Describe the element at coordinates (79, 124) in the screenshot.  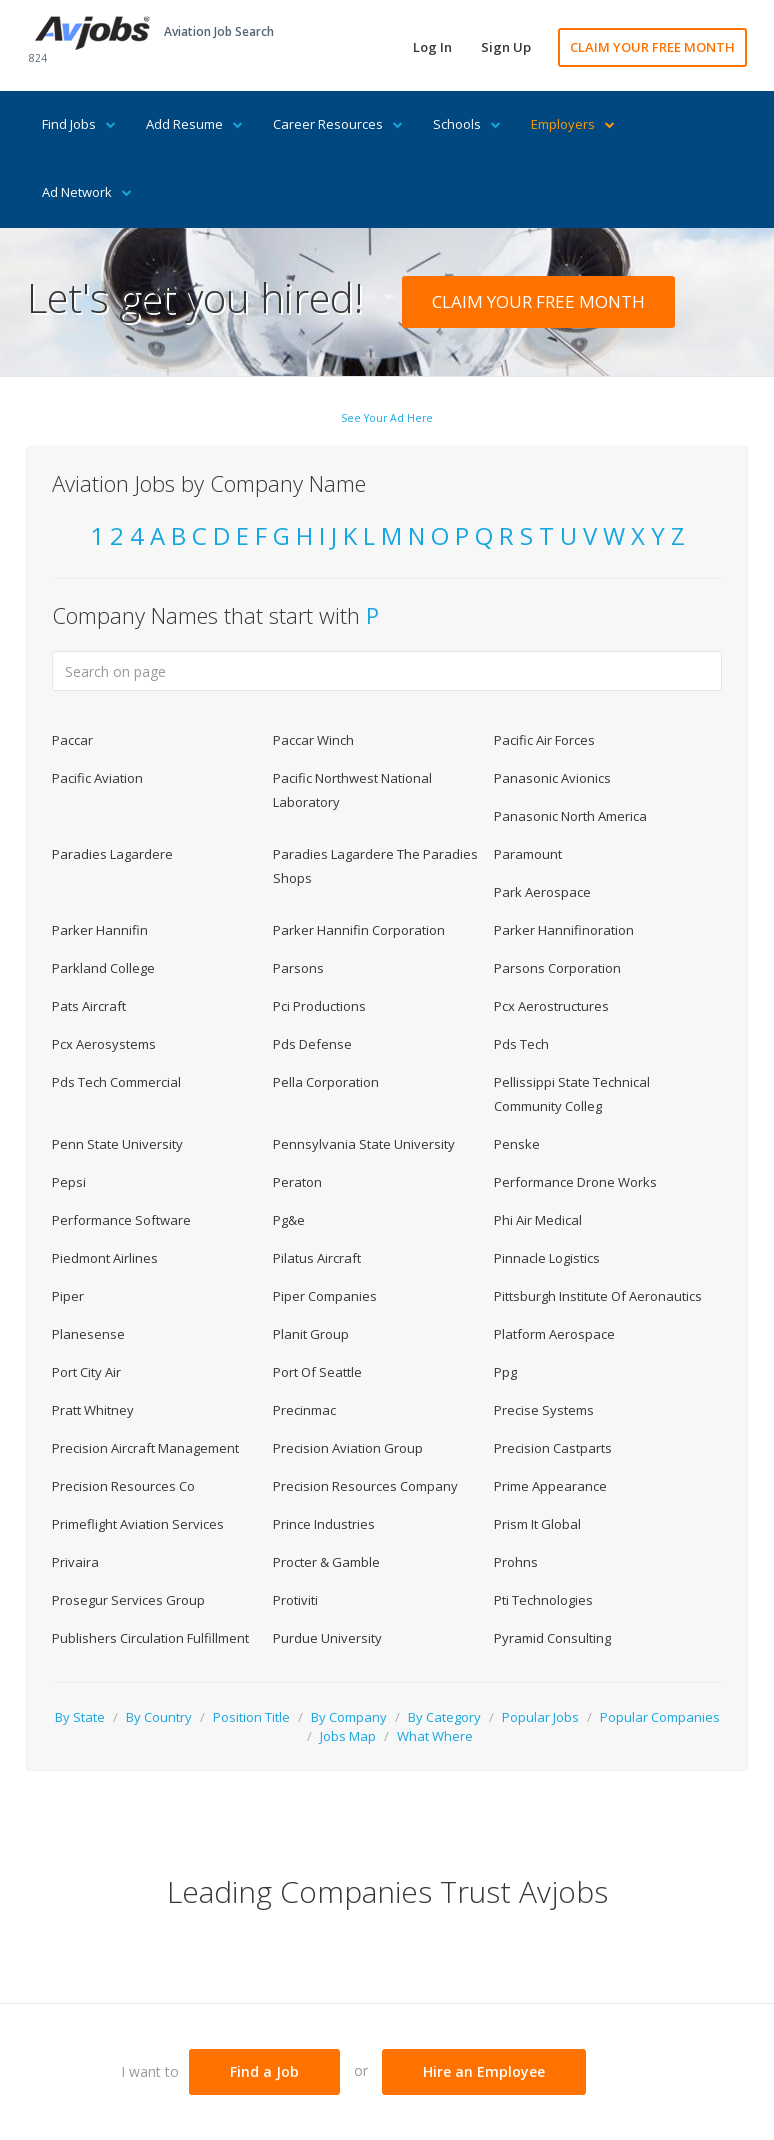
I see `Find Jobs` at that location.